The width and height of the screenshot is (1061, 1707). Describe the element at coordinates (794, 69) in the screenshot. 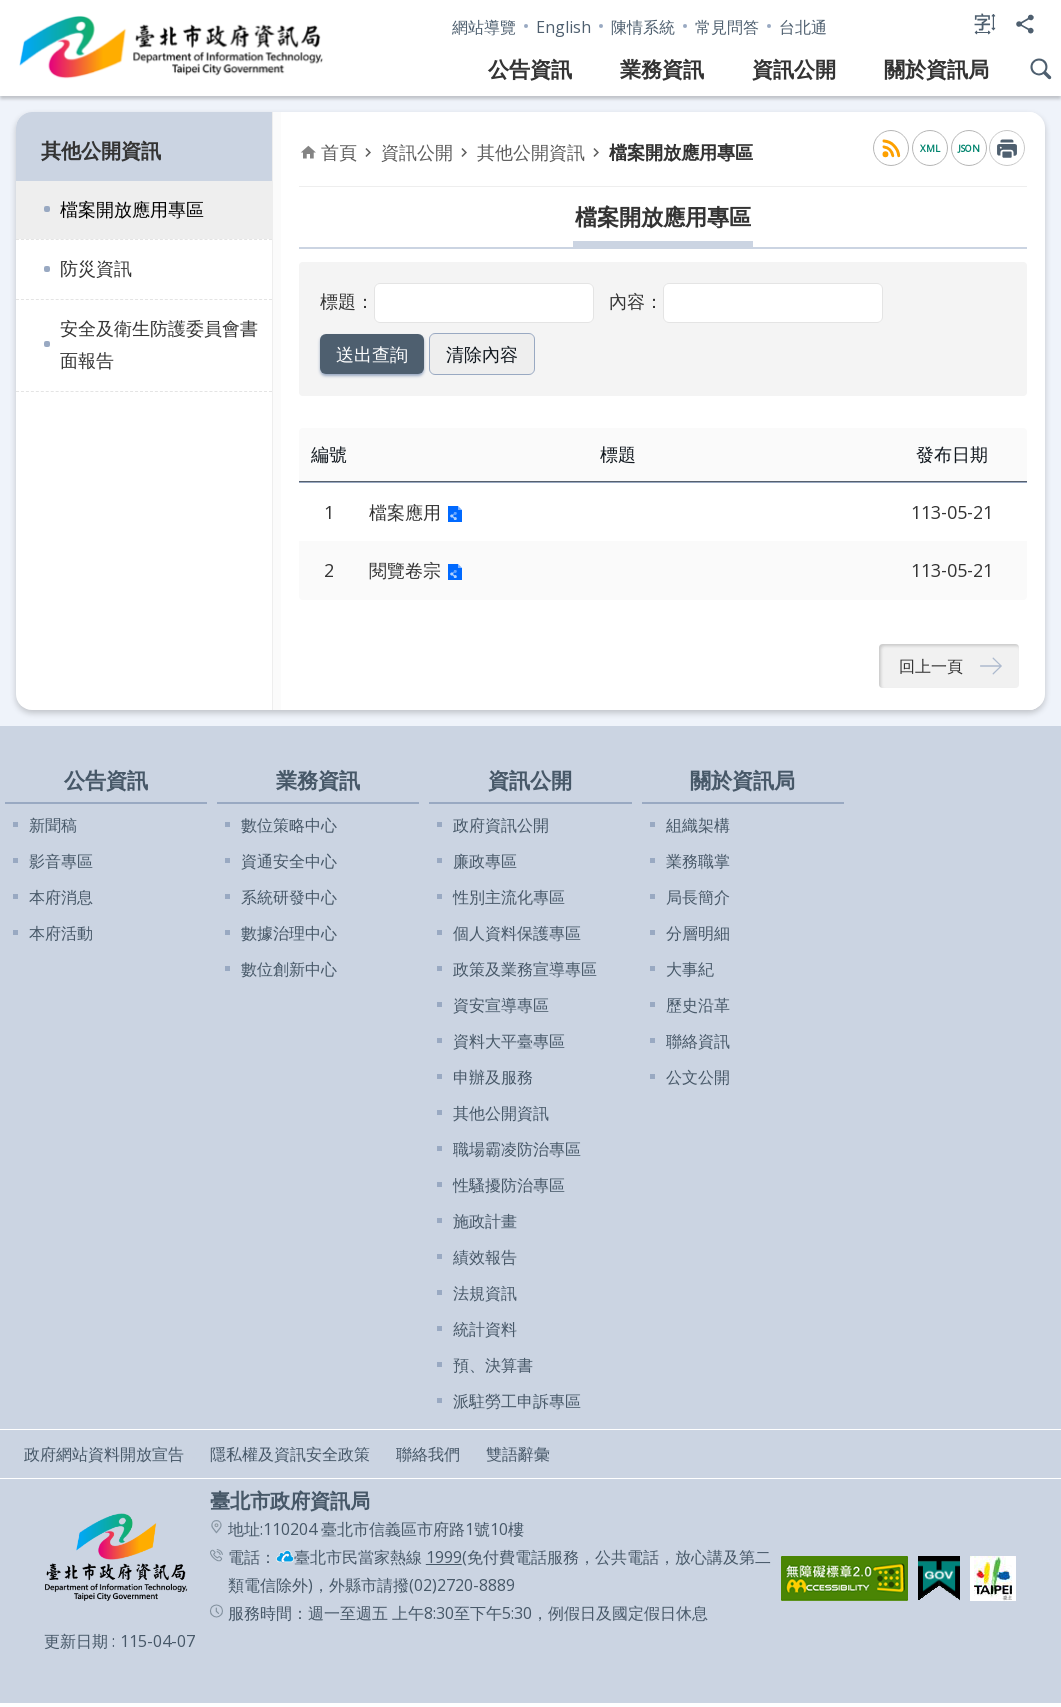

I see `資訊公開` at that location.